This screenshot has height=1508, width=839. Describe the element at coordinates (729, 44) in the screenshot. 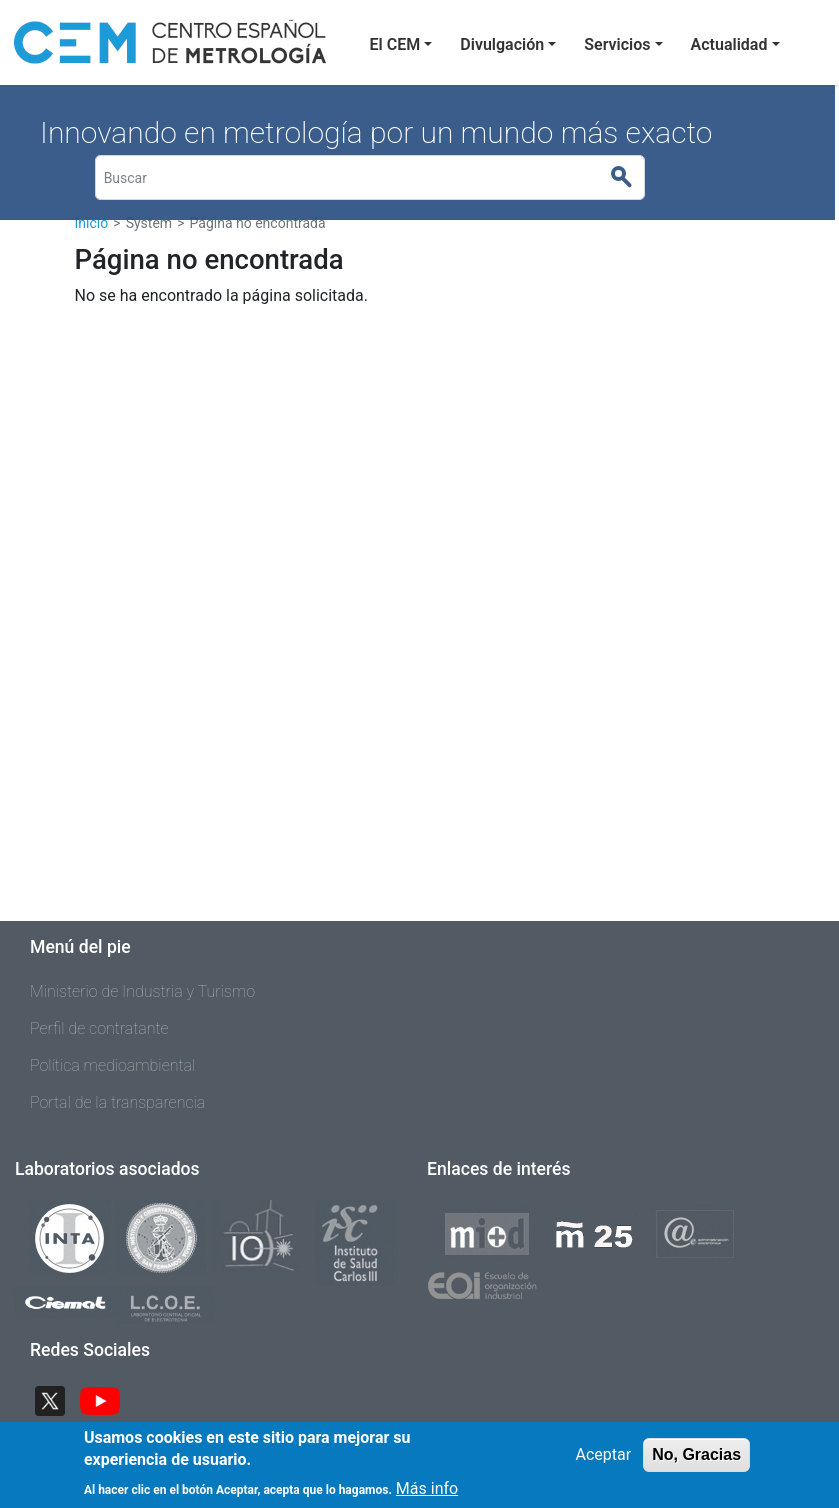

I see `Actualidad` at that location.